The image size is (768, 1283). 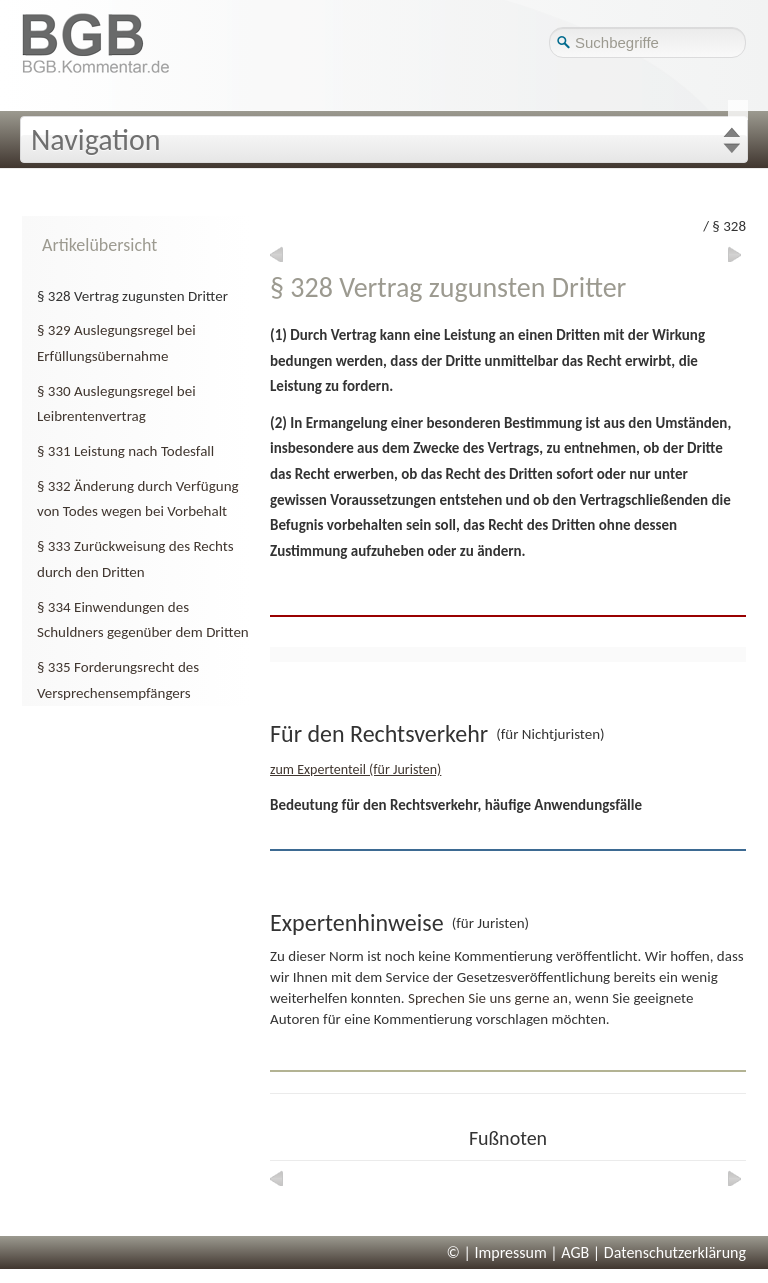 I want to click on Datenschutzerklärung, so click(x=675, y=1252).